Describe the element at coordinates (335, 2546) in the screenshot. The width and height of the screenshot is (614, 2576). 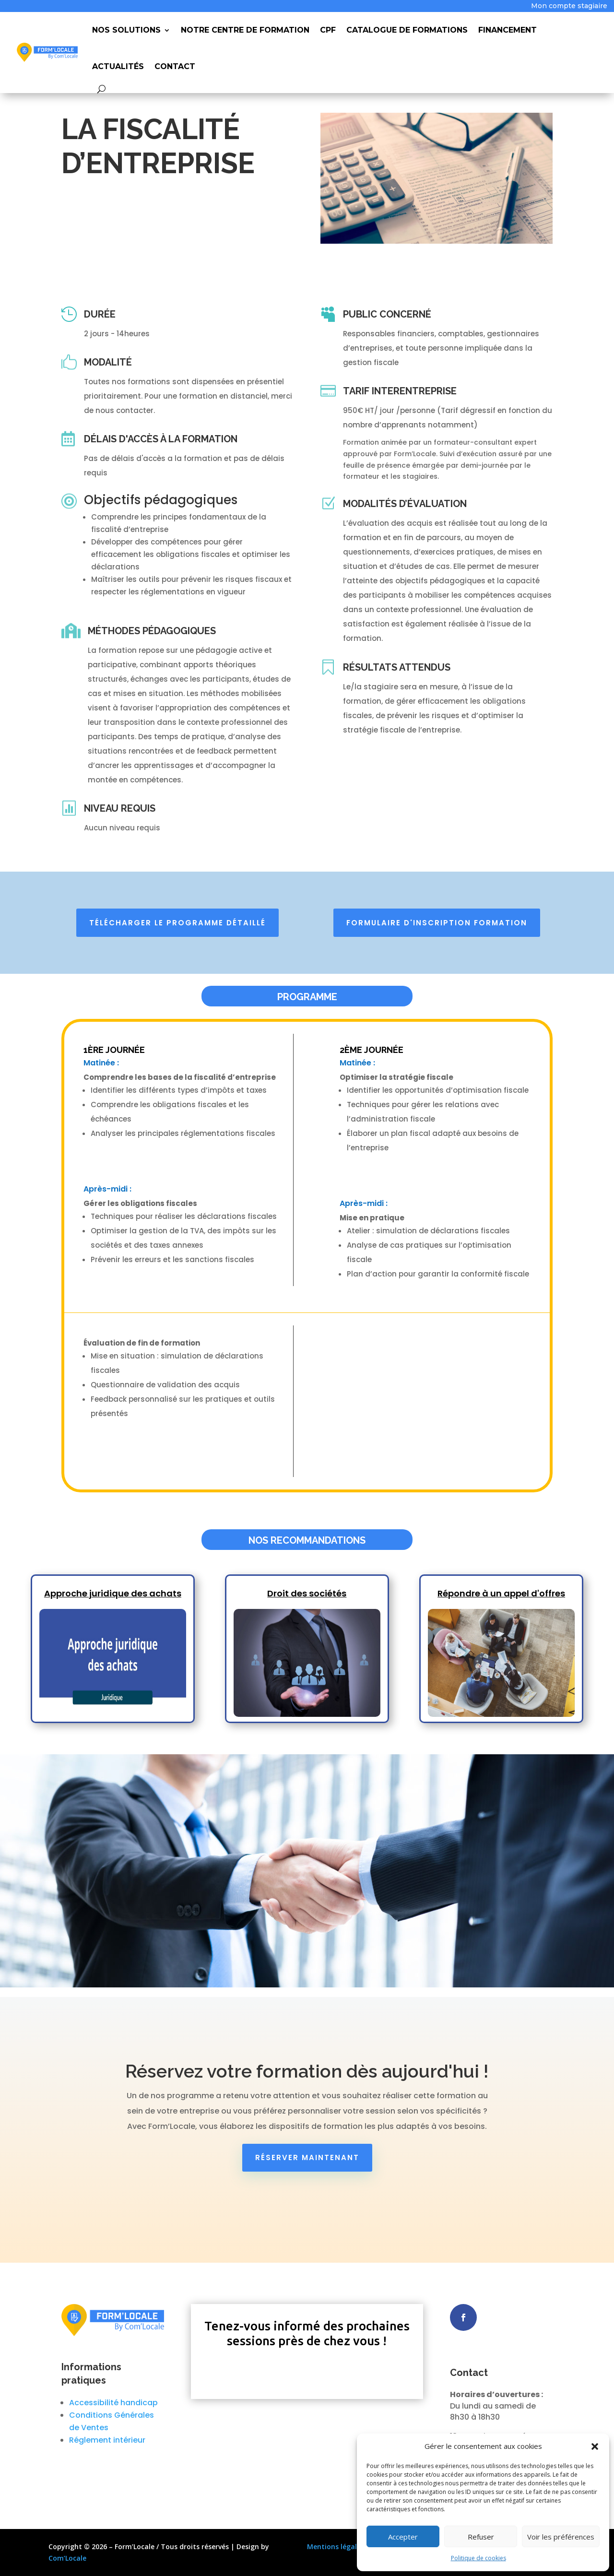
I see `Mentions légales` at that location.